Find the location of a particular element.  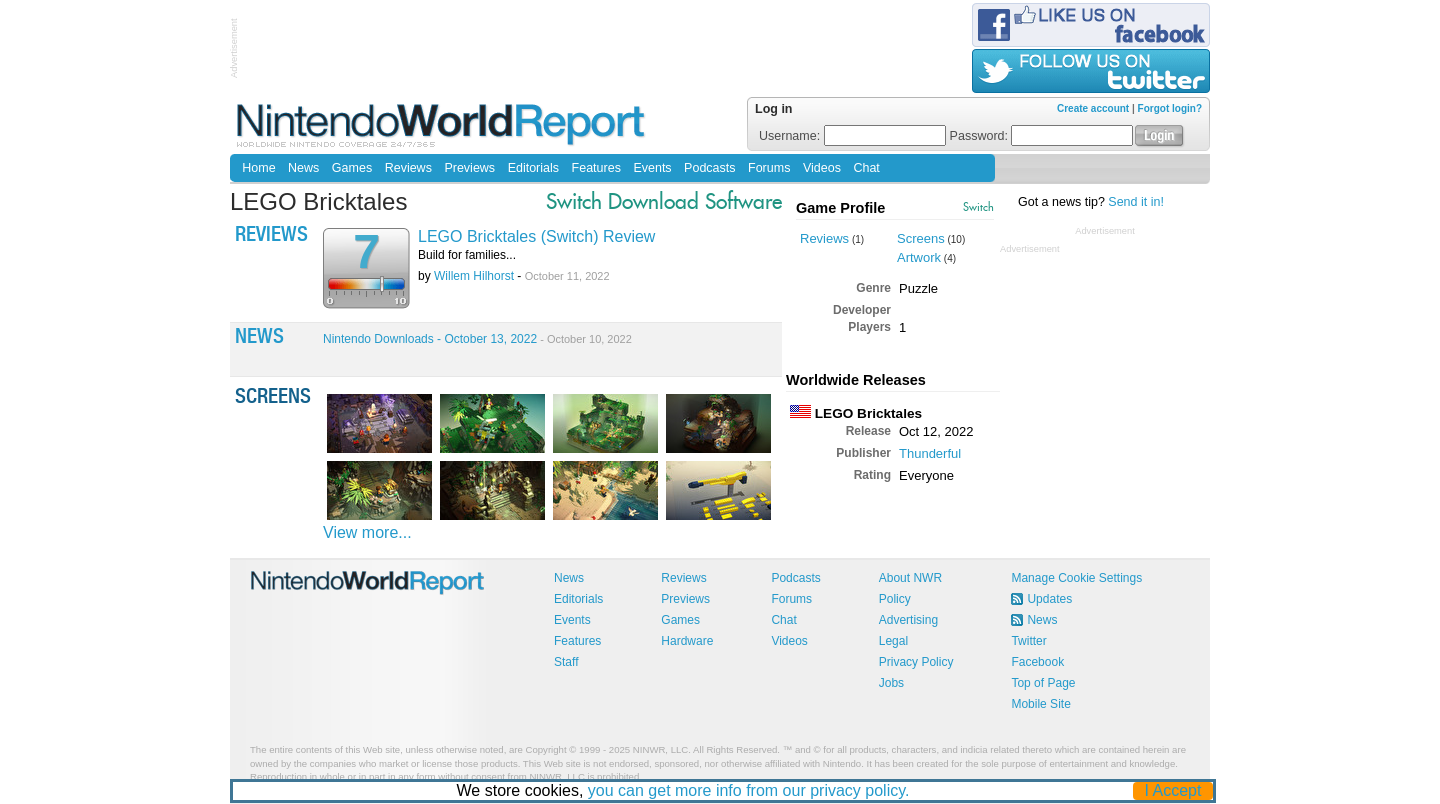

Username: is located at coordinates (852, 136).